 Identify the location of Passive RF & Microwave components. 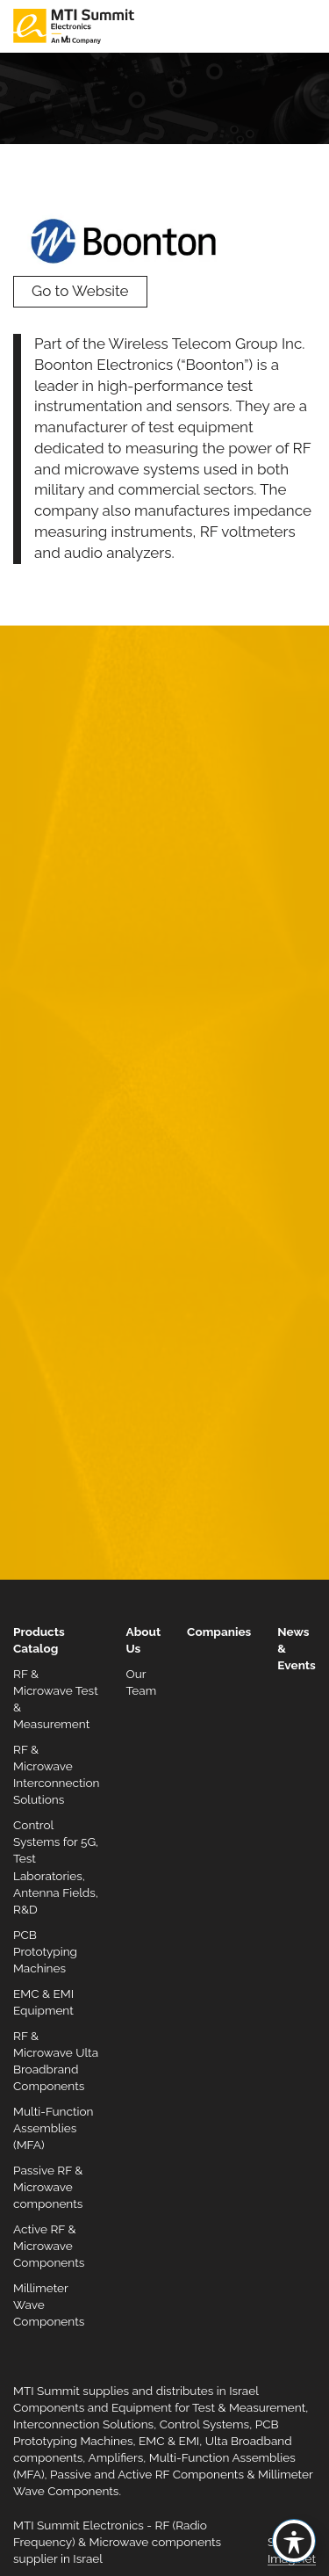
(47, 2187).